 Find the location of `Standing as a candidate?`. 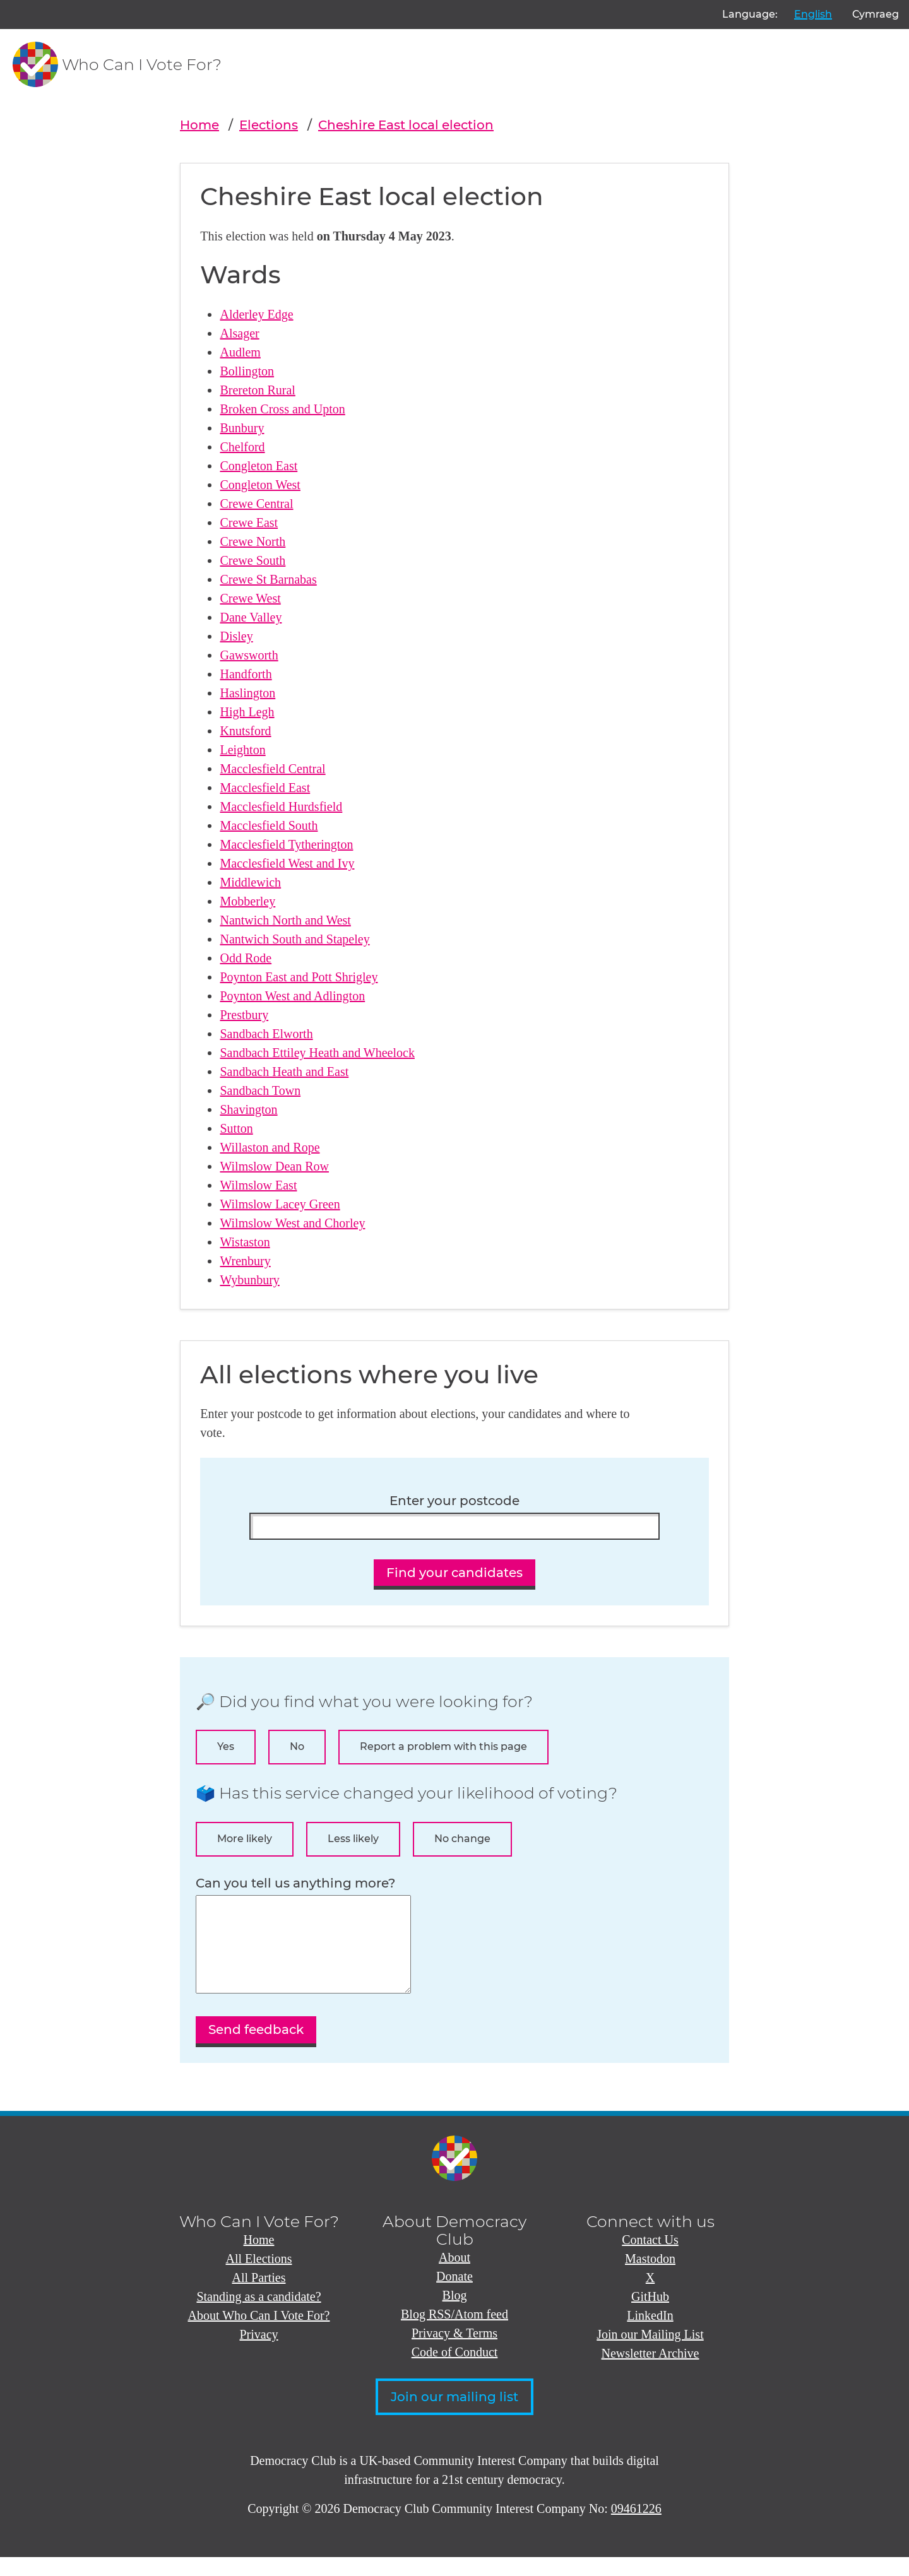

Standing as a candidate? is located at coordinates (258, 2315).